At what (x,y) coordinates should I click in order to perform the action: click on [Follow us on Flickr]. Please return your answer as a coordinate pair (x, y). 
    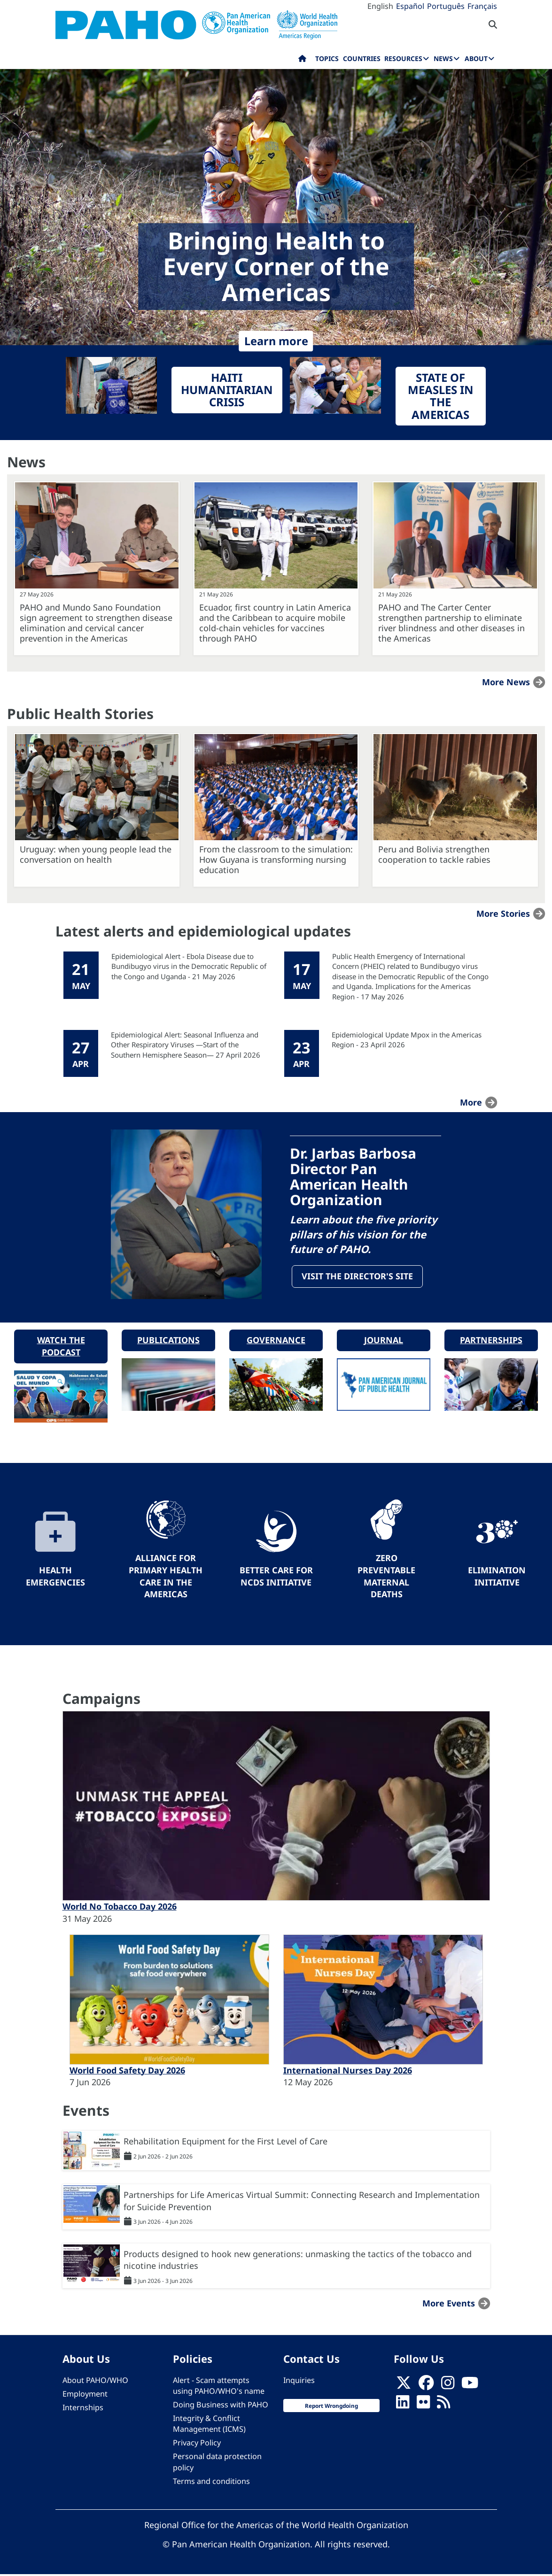
    Looking at the image, I should click on (423, 2406).